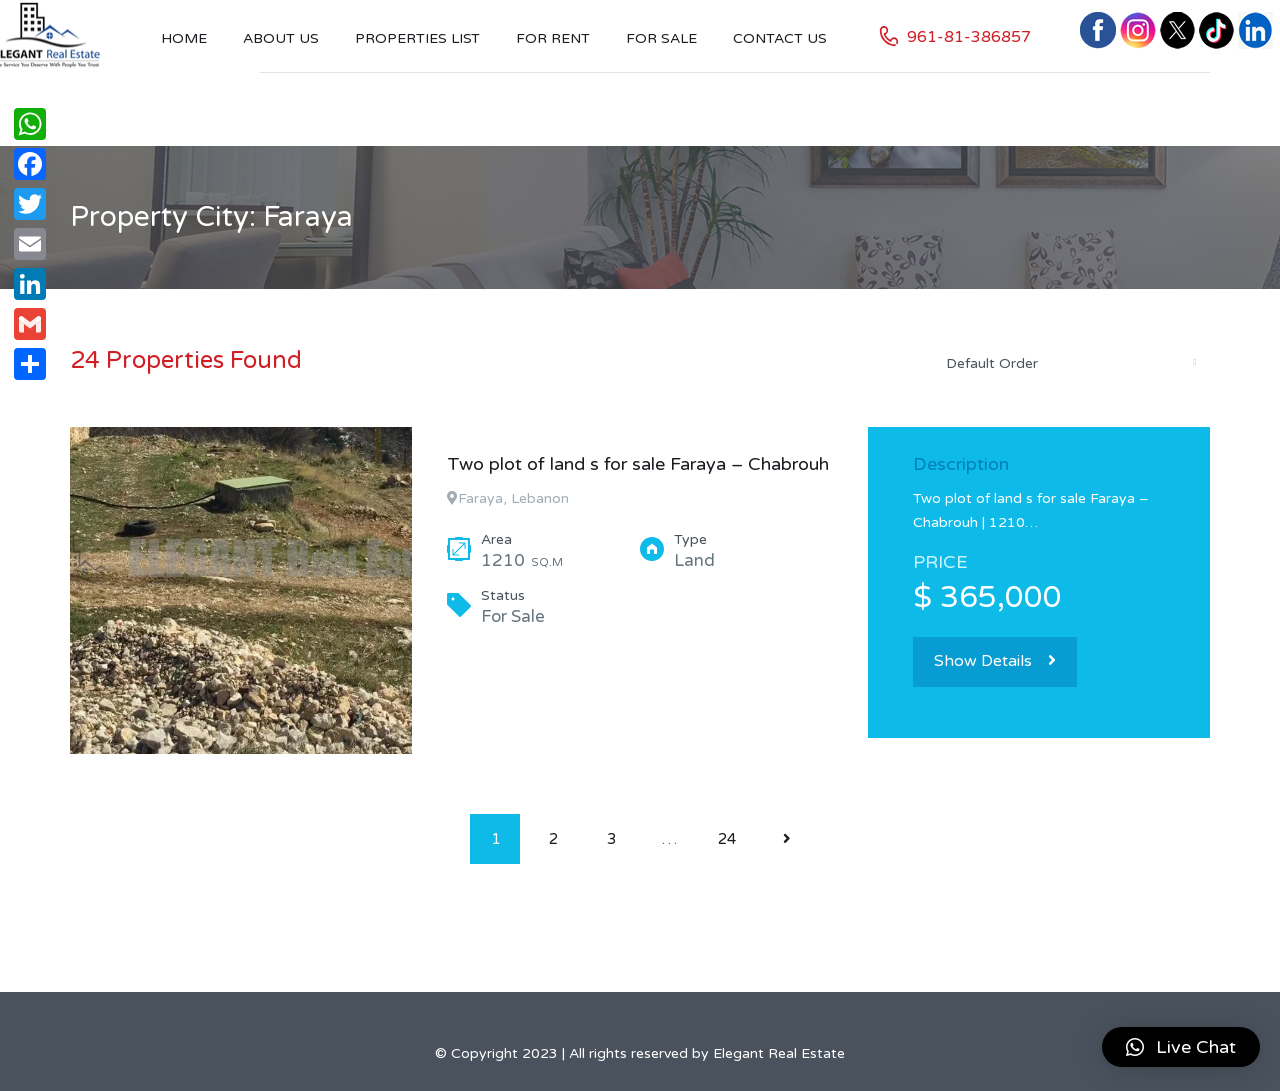  Describe the element at coordinates (969, 37) in the screenshot. I see `961-81-386857` at that location.